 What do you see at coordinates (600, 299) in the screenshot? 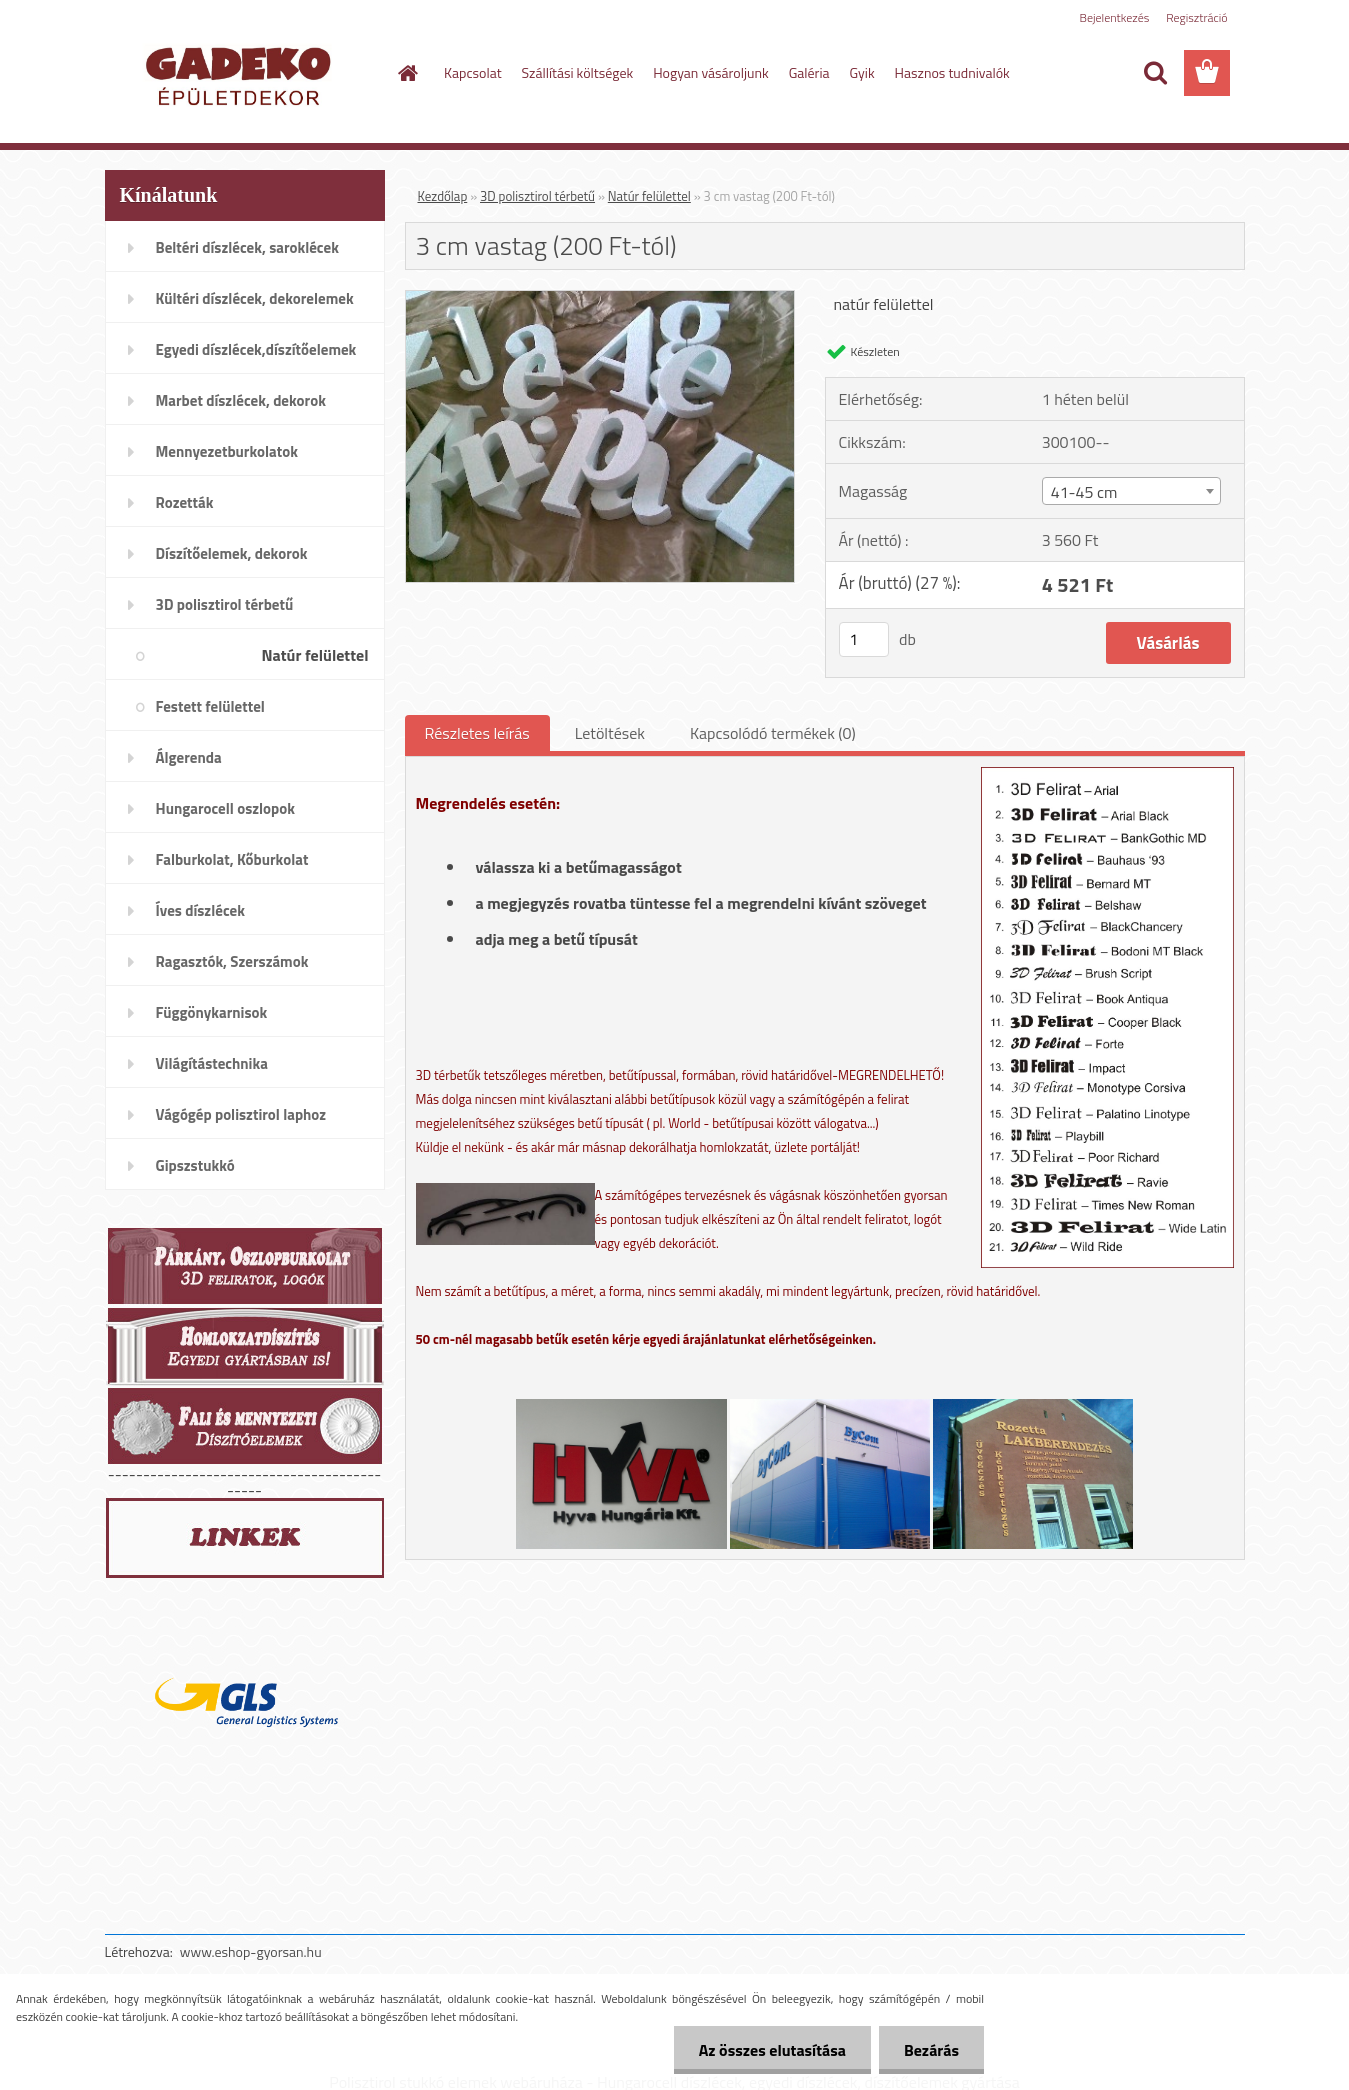
I see `[3 cm vastag (200 Ft-tól)]` at bounding box center [600, 299].